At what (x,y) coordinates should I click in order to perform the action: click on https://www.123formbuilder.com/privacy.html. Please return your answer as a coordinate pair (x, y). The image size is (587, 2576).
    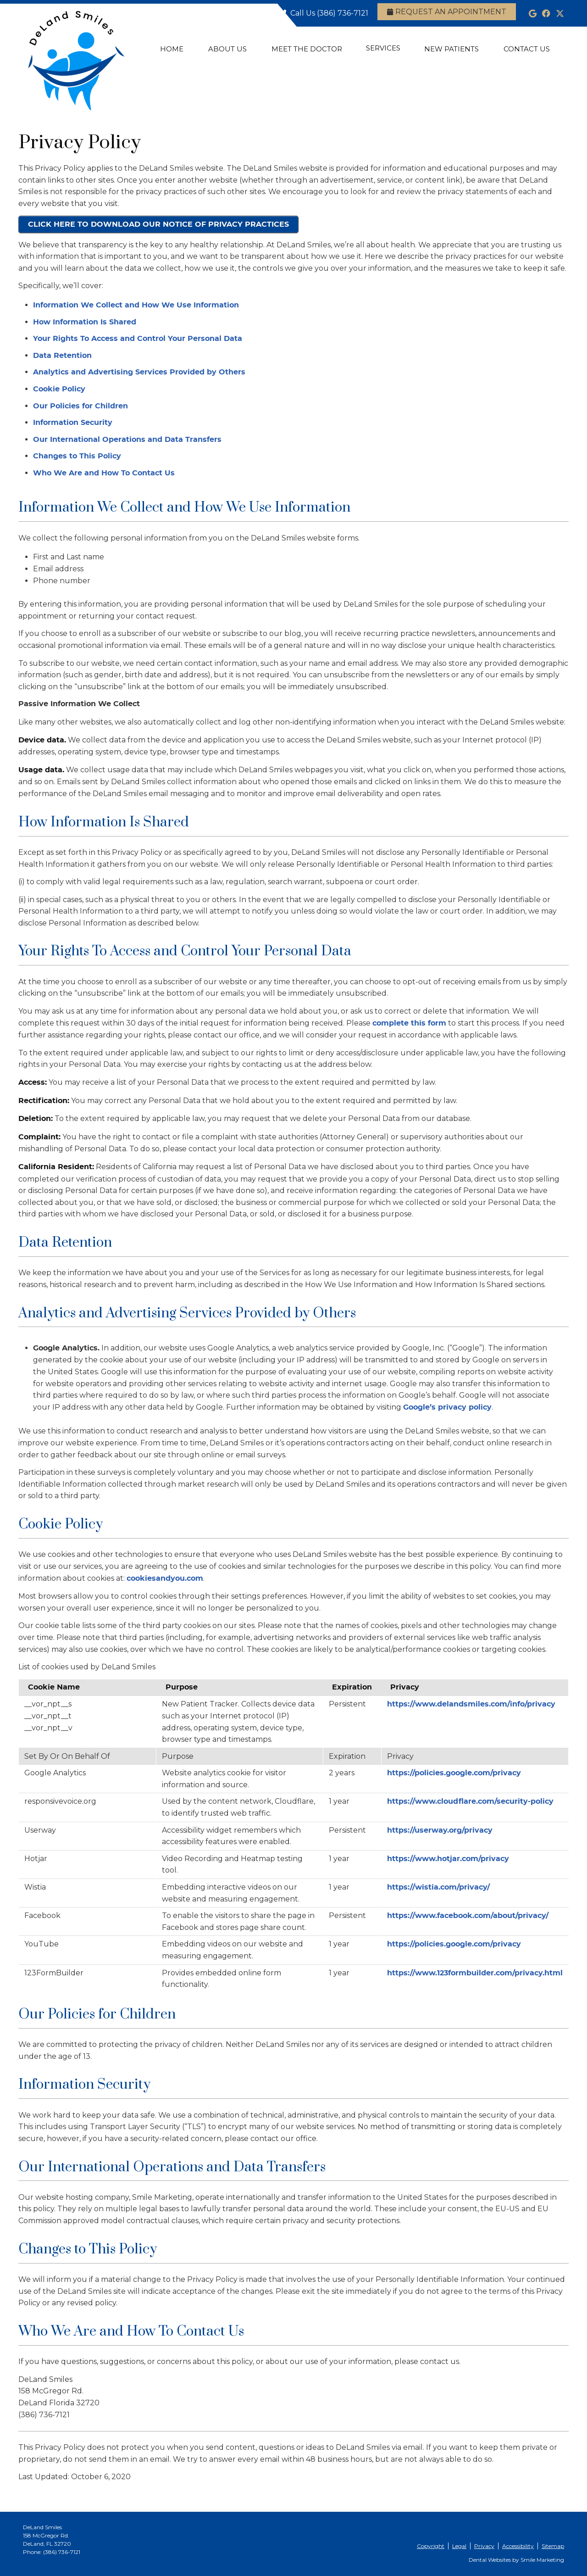
    Looking at the image, I should click on (475, 1973).